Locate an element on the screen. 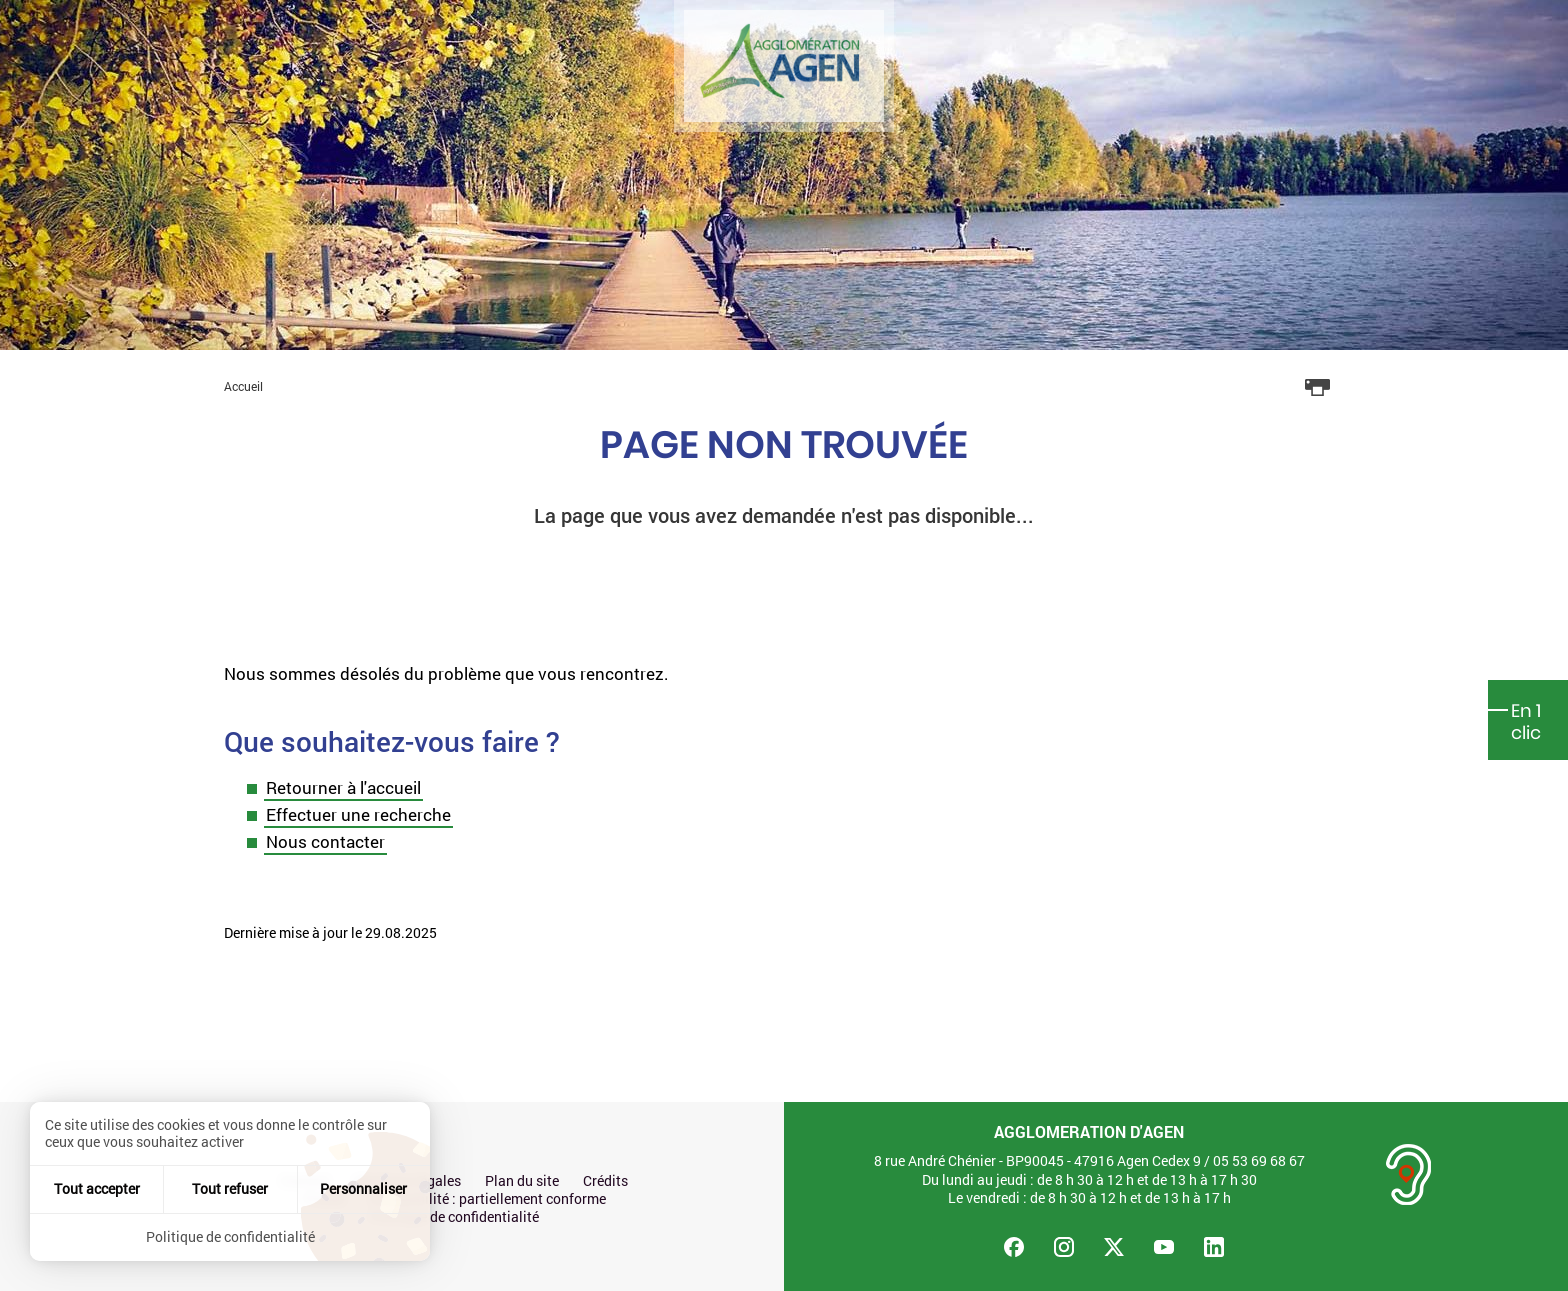 This screenshot has width=1568, height=1291. Plan du site is located at coordinates (522, 1181).